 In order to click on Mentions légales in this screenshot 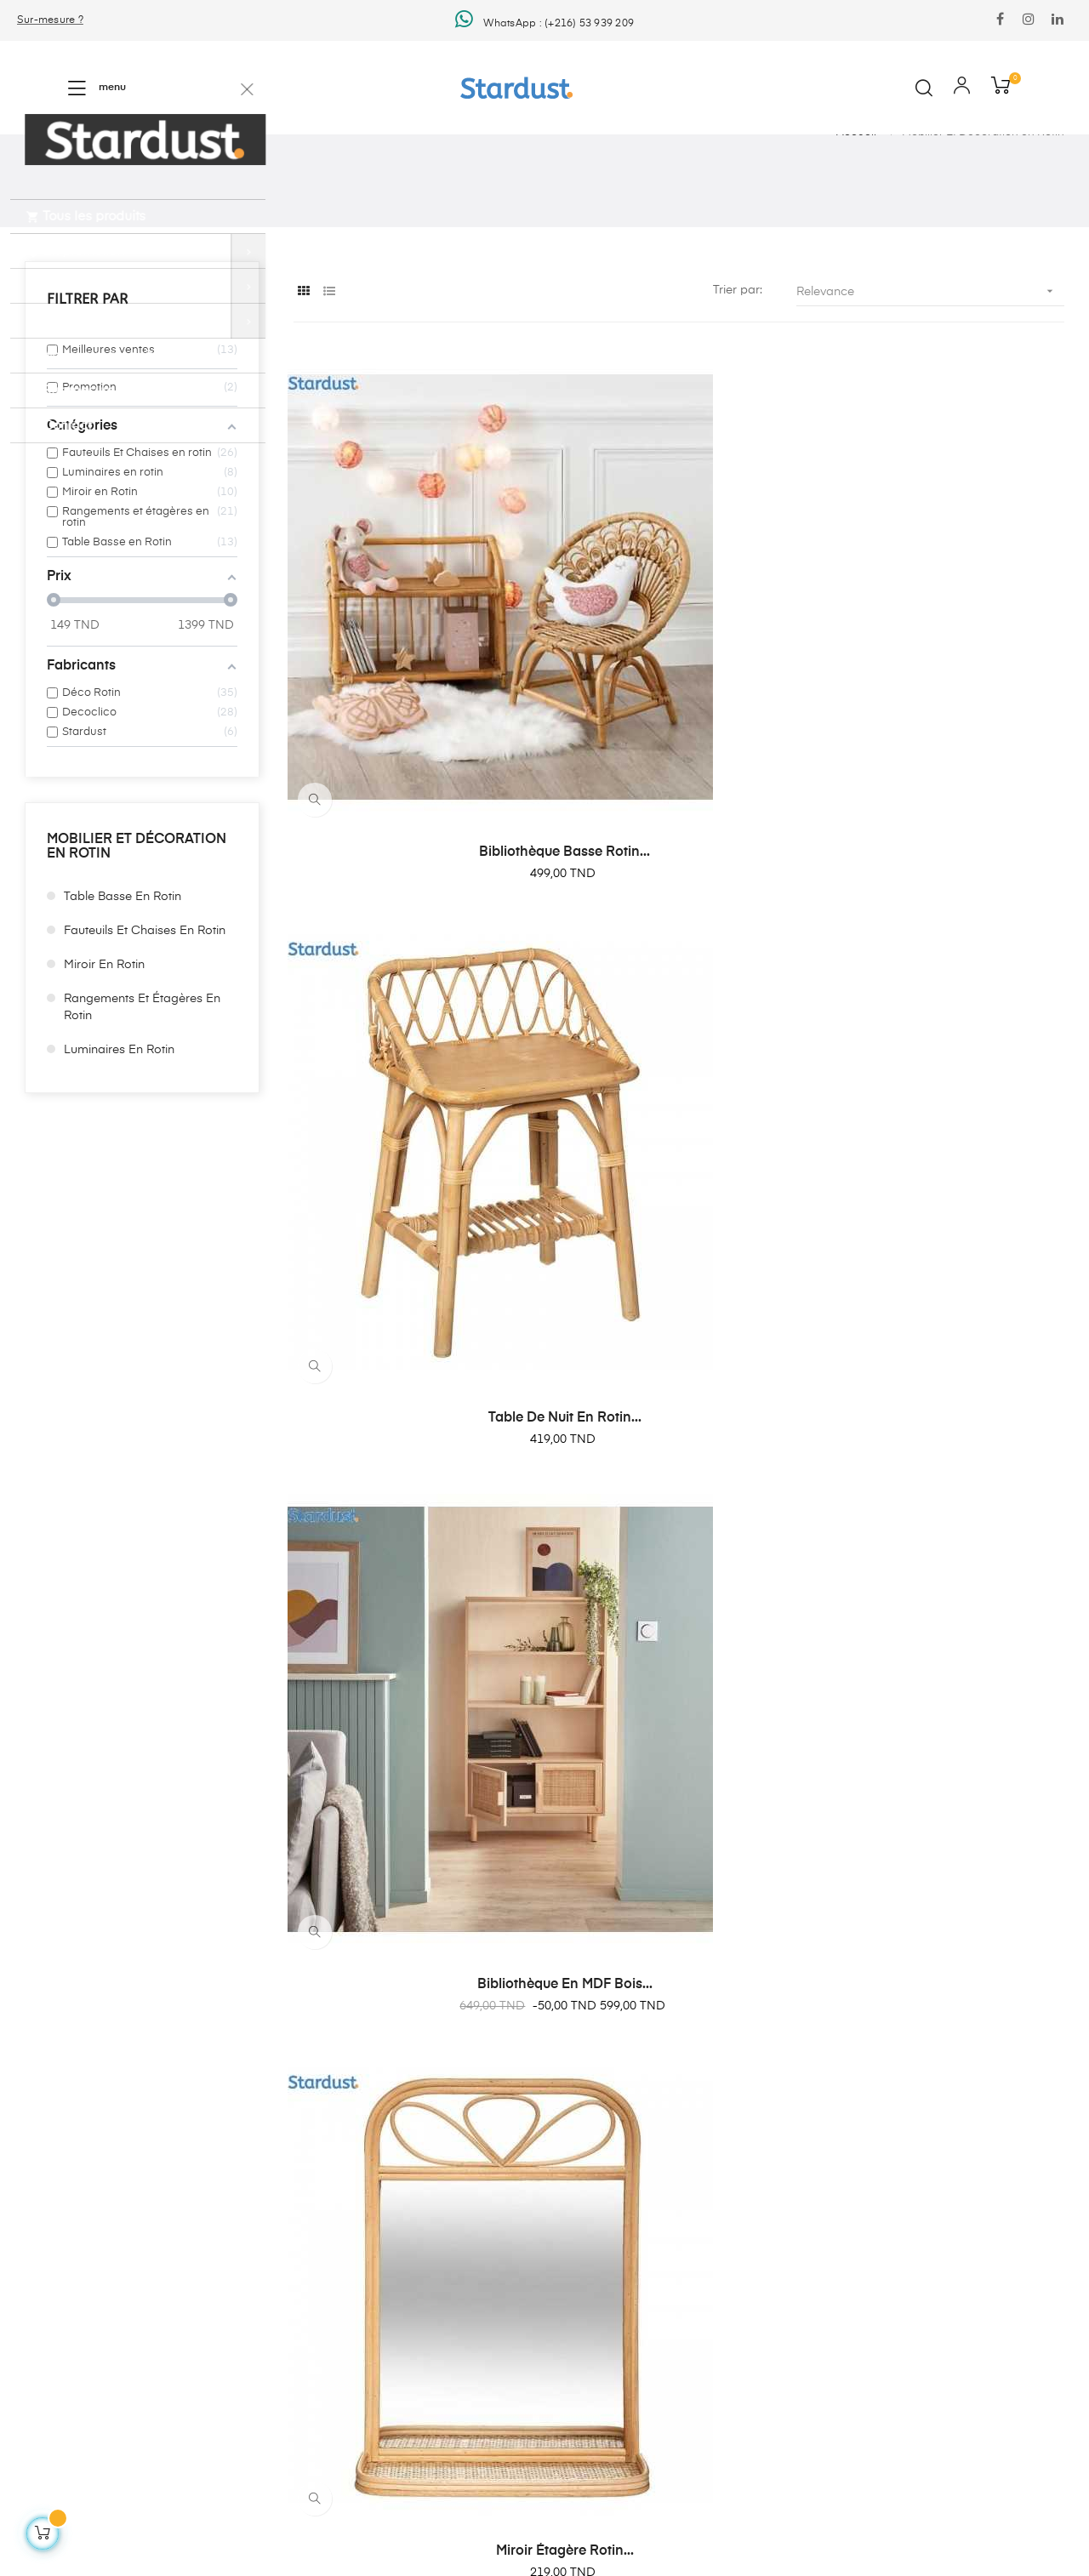, I will do `click(246, 2219)`.